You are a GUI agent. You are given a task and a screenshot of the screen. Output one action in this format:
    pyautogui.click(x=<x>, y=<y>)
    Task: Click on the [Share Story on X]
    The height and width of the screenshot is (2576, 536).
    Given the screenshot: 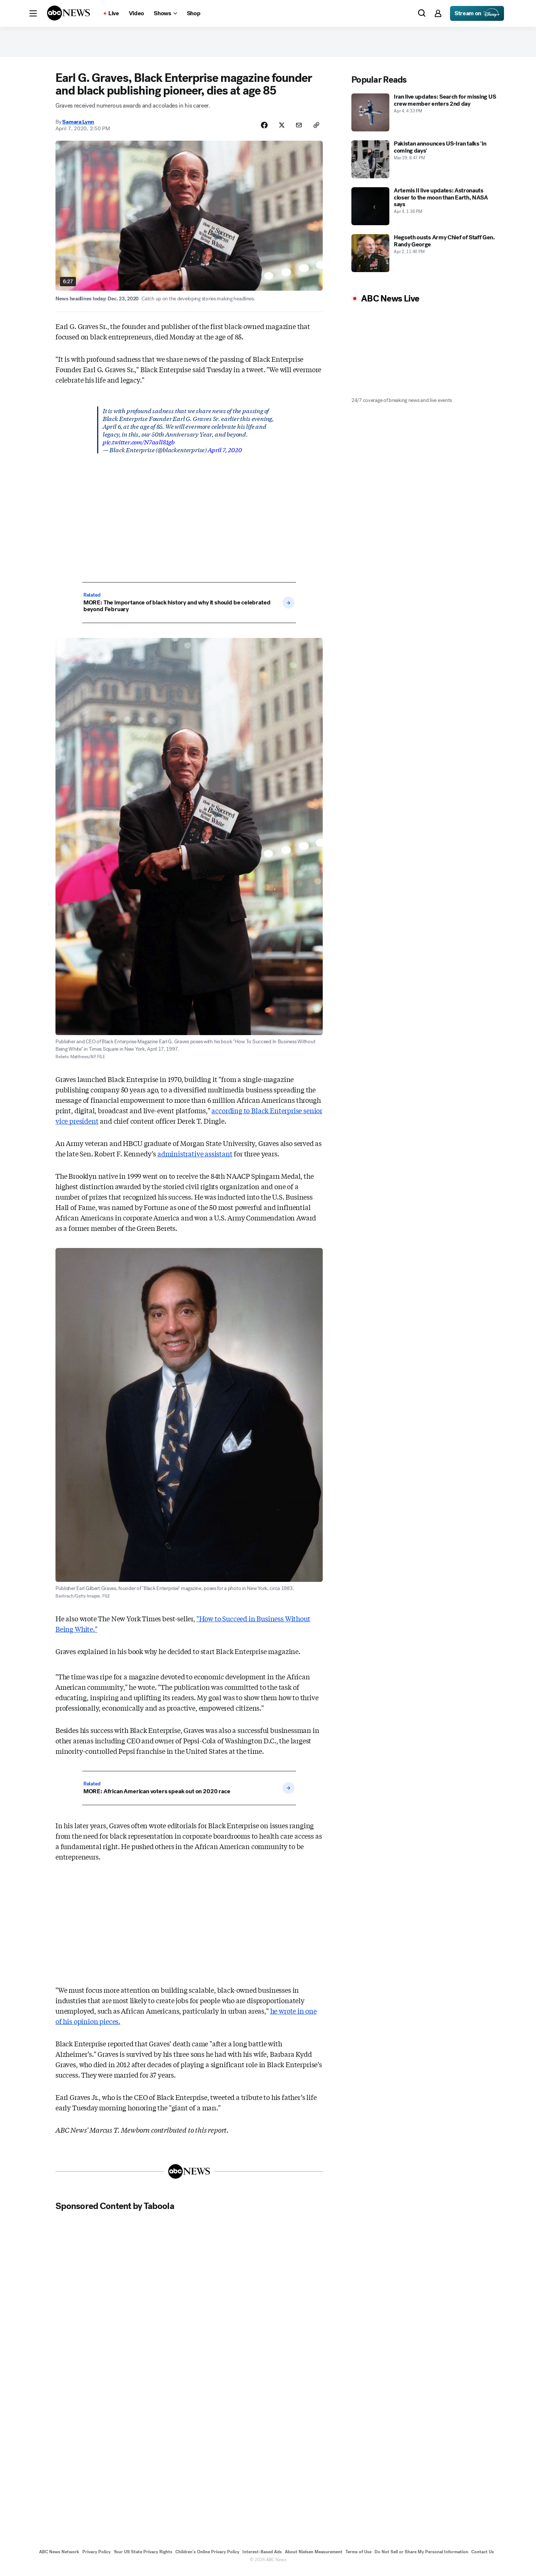 What is the action you would take?
    pyautogui.click(x=278, y=129)
    